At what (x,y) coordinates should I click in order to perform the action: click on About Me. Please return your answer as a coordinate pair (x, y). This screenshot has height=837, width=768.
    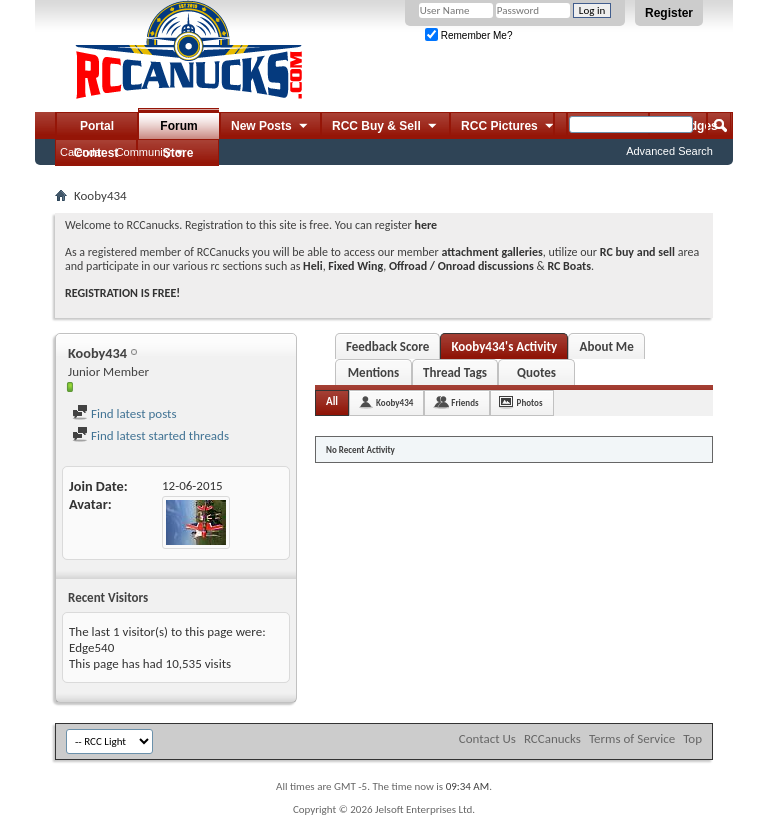
    Looking at the image, I should click on (607, 346).